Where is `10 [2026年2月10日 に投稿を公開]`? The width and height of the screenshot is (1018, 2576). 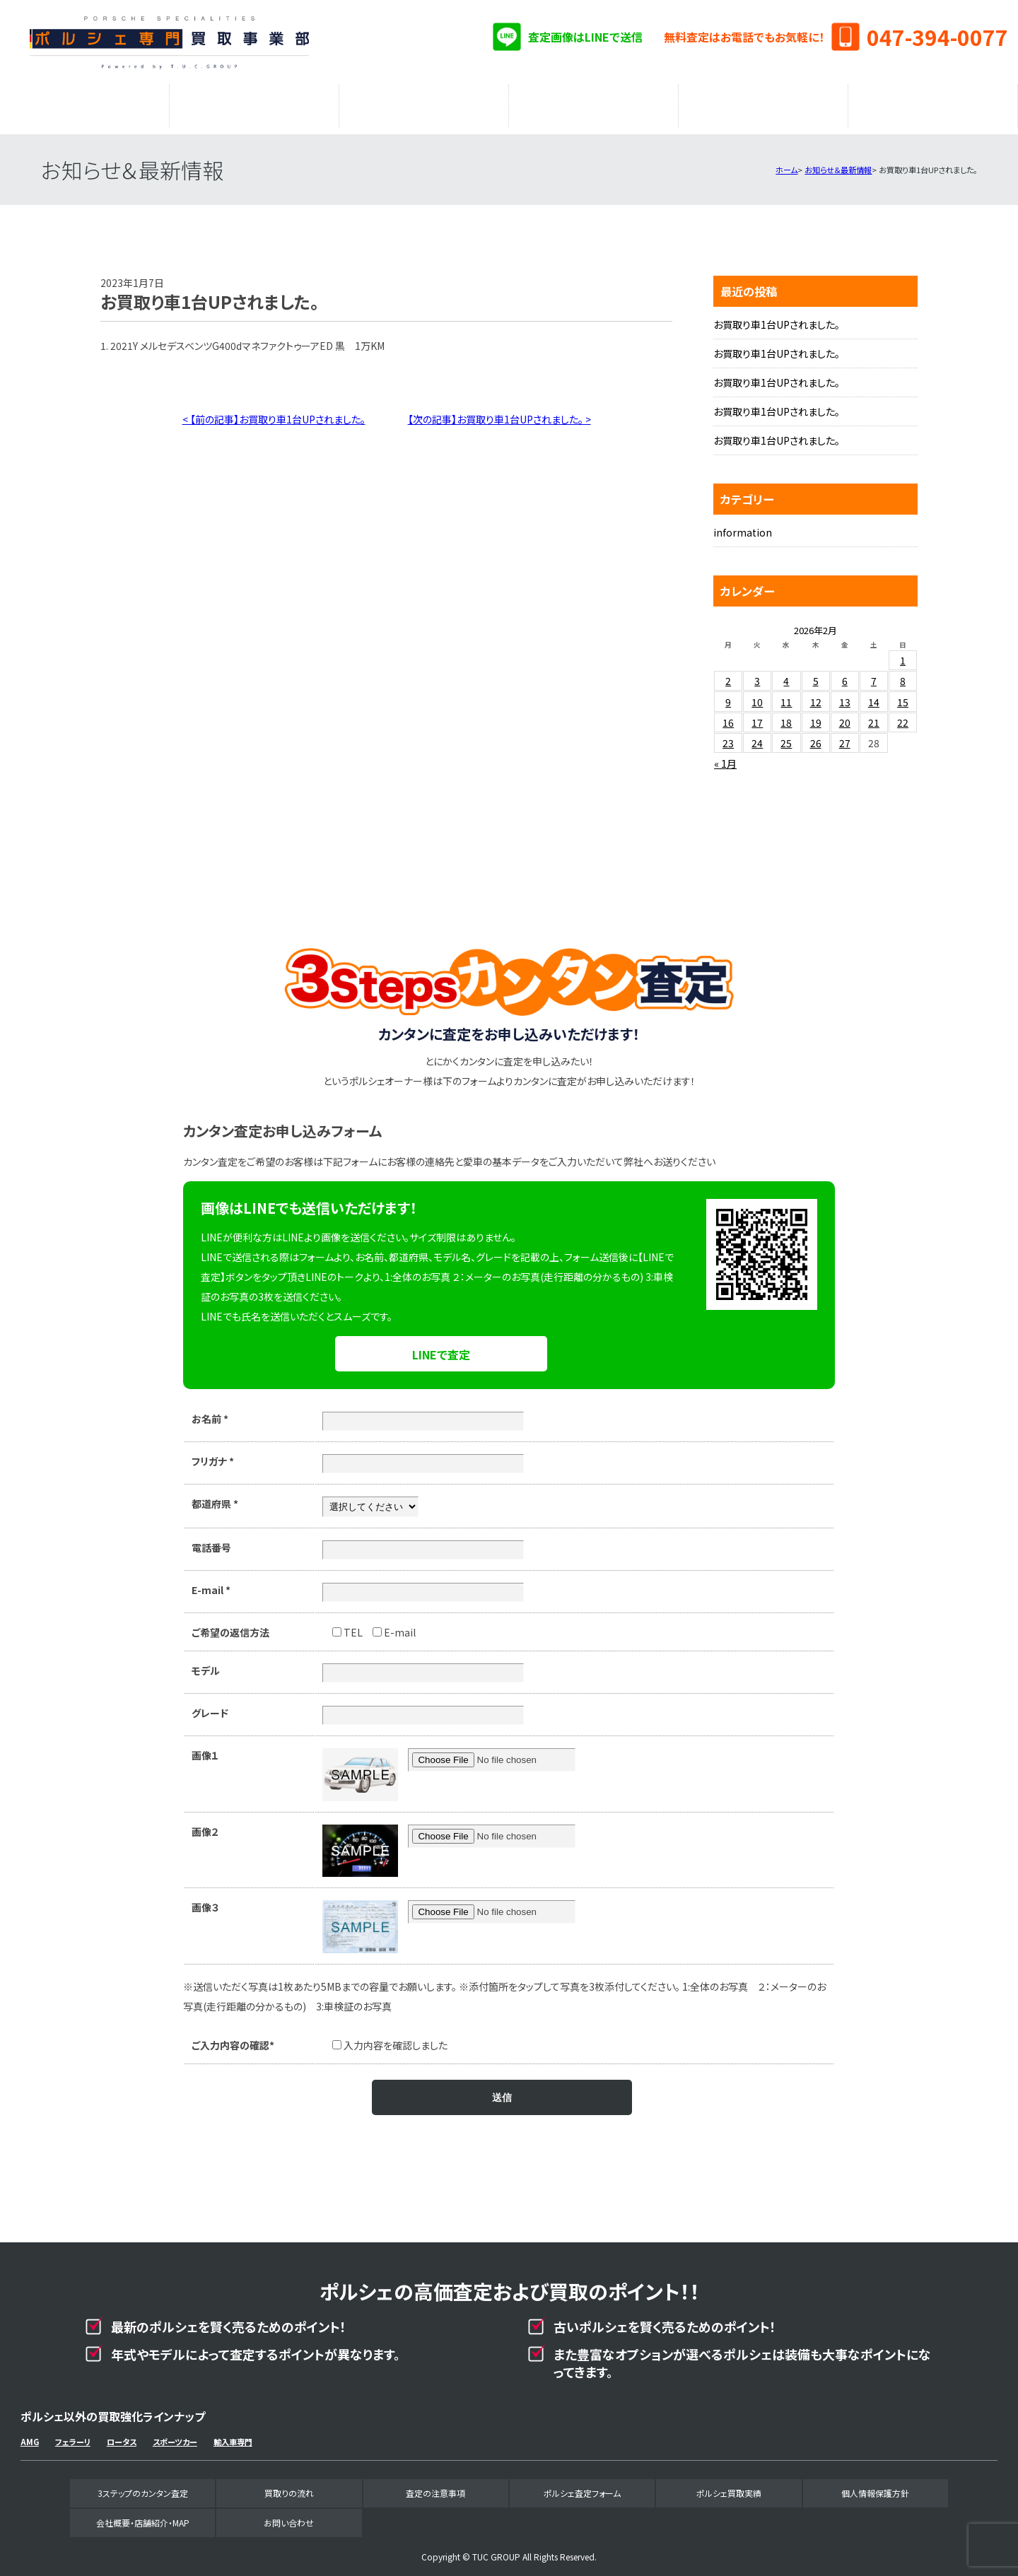 10 [2026年2月10日 に投稿を公開] is located at coordinates (757, 695).